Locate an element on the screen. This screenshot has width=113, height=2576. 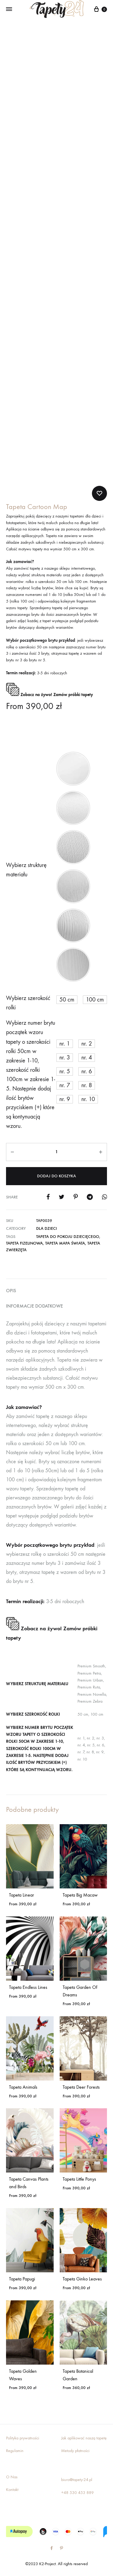
tapeta mapa świata is located at coordinates (65, 1243).